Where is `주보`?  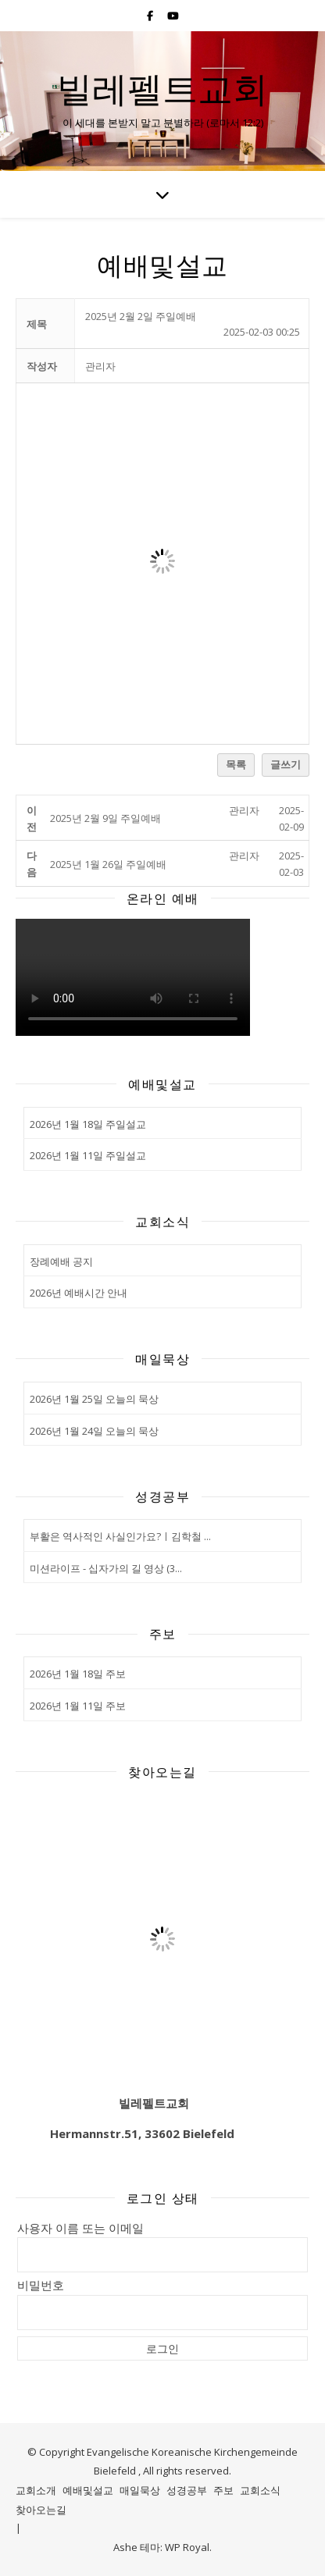
주보 is located at coordinates (223, 2490).